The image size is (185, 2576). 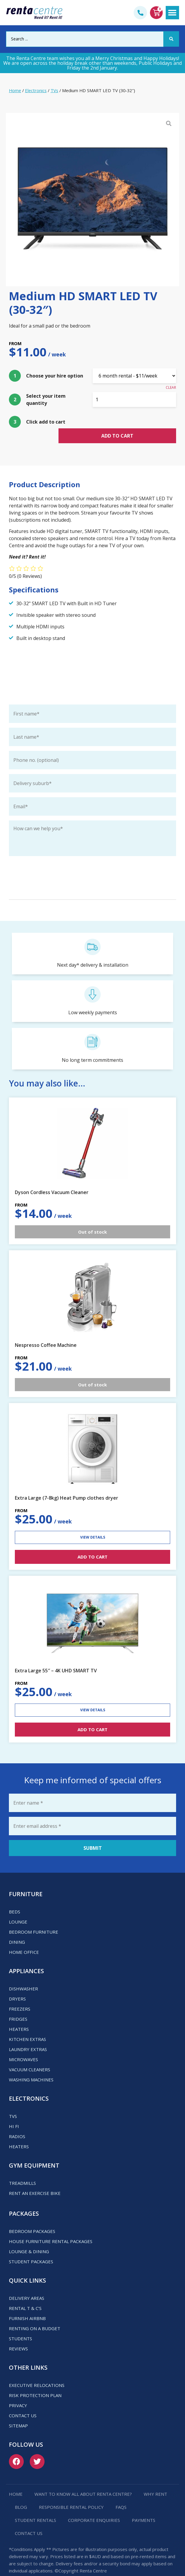 What do you see at coordinates (17, 1930) in the screenshot?
I see `Dining` at bounding box center [17, 1930].